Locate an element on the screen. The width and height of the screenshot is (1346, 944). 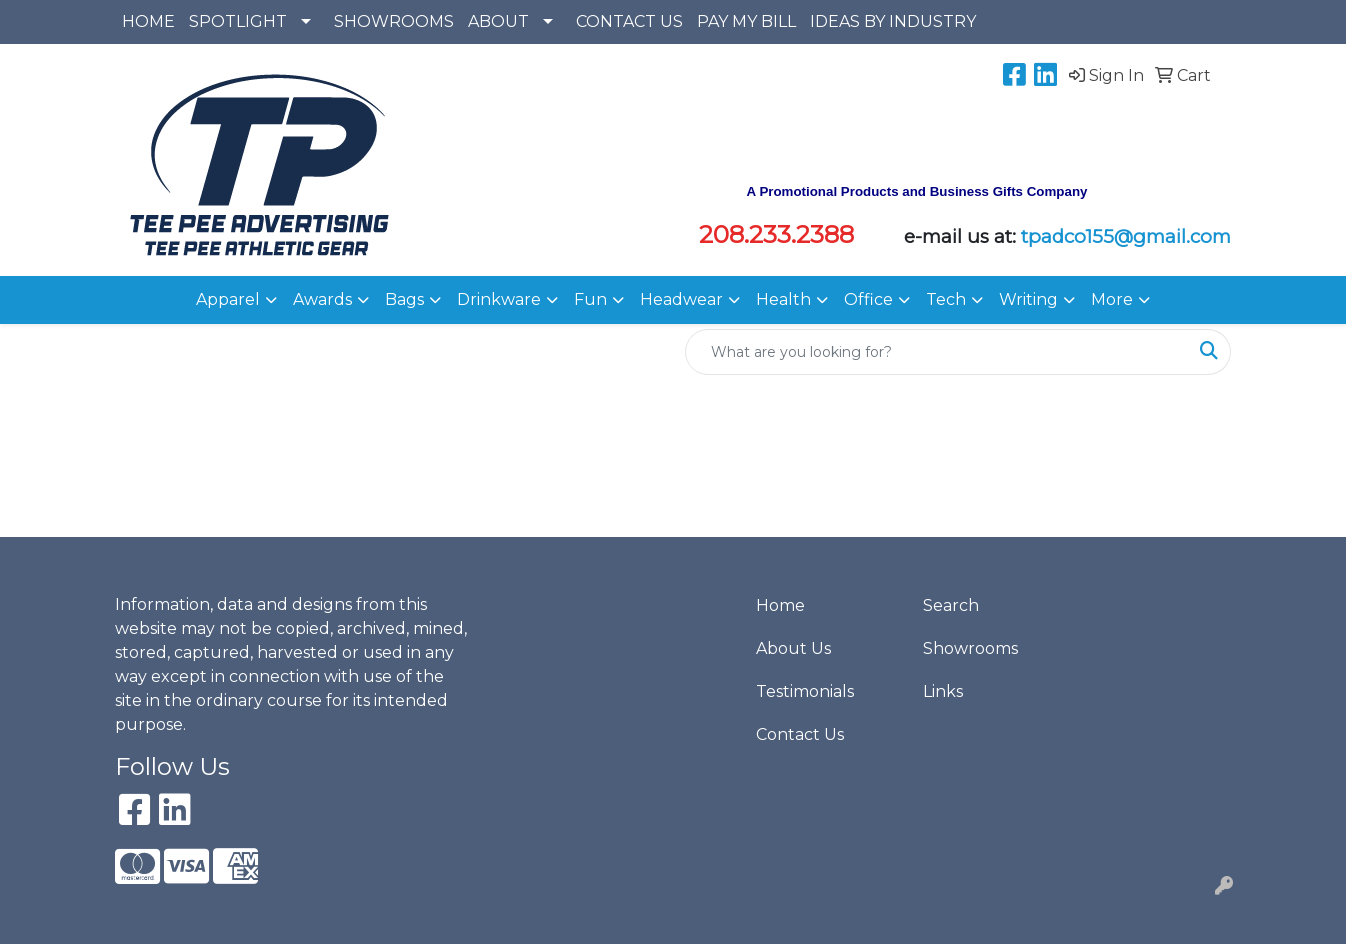
Headwear [button] is located at coordinates (681, 299).